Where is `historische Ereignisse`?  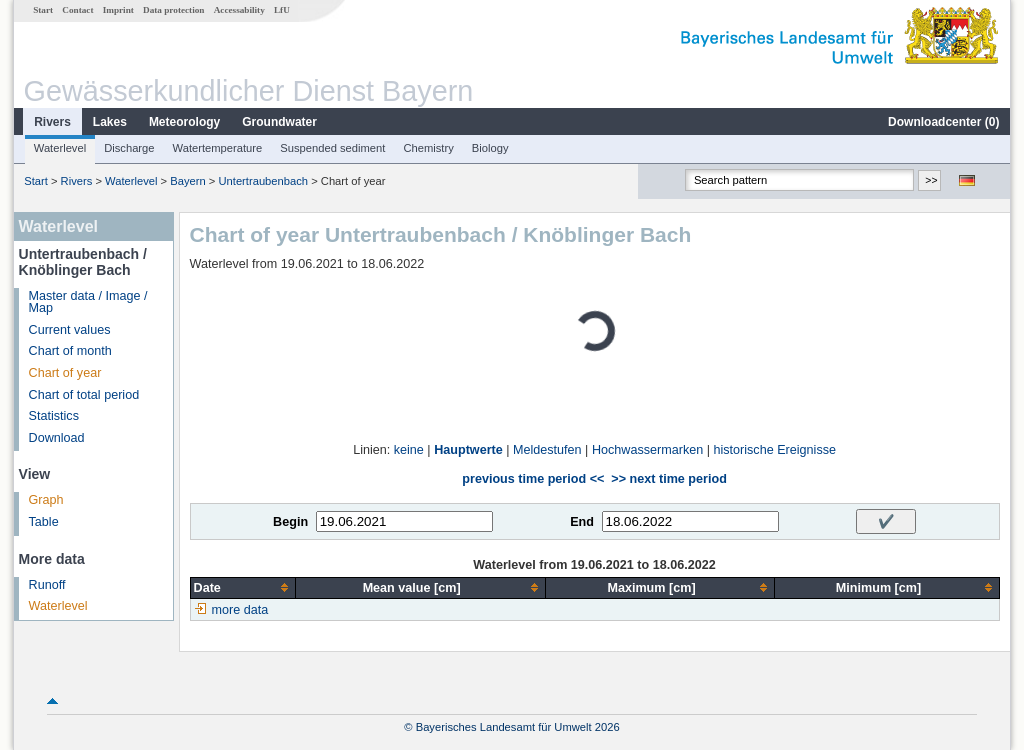 historische Ereignisse is located at coordinates (774, 450).